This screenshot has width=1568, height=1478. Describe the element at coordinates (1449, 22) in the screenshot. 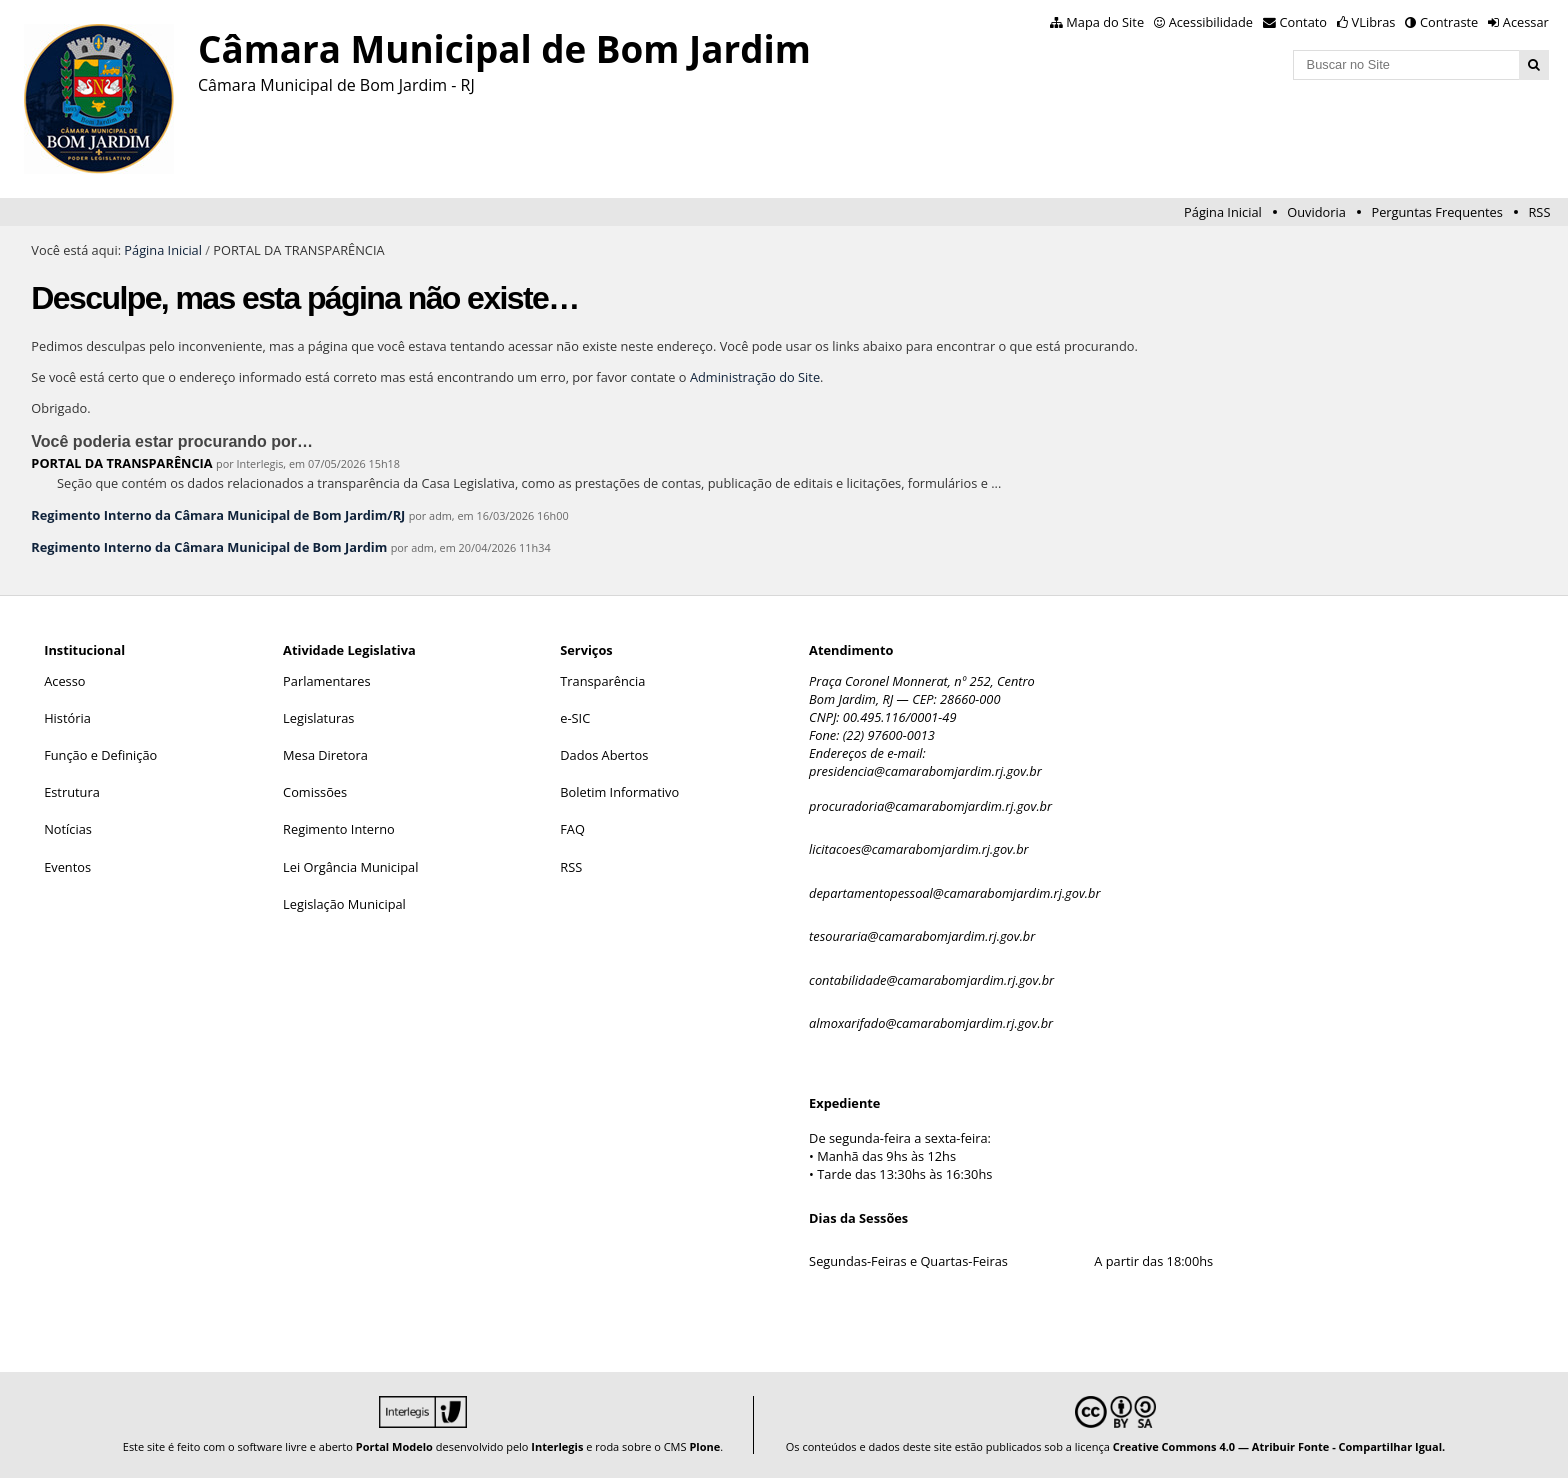

I see `Contraste` at that location.